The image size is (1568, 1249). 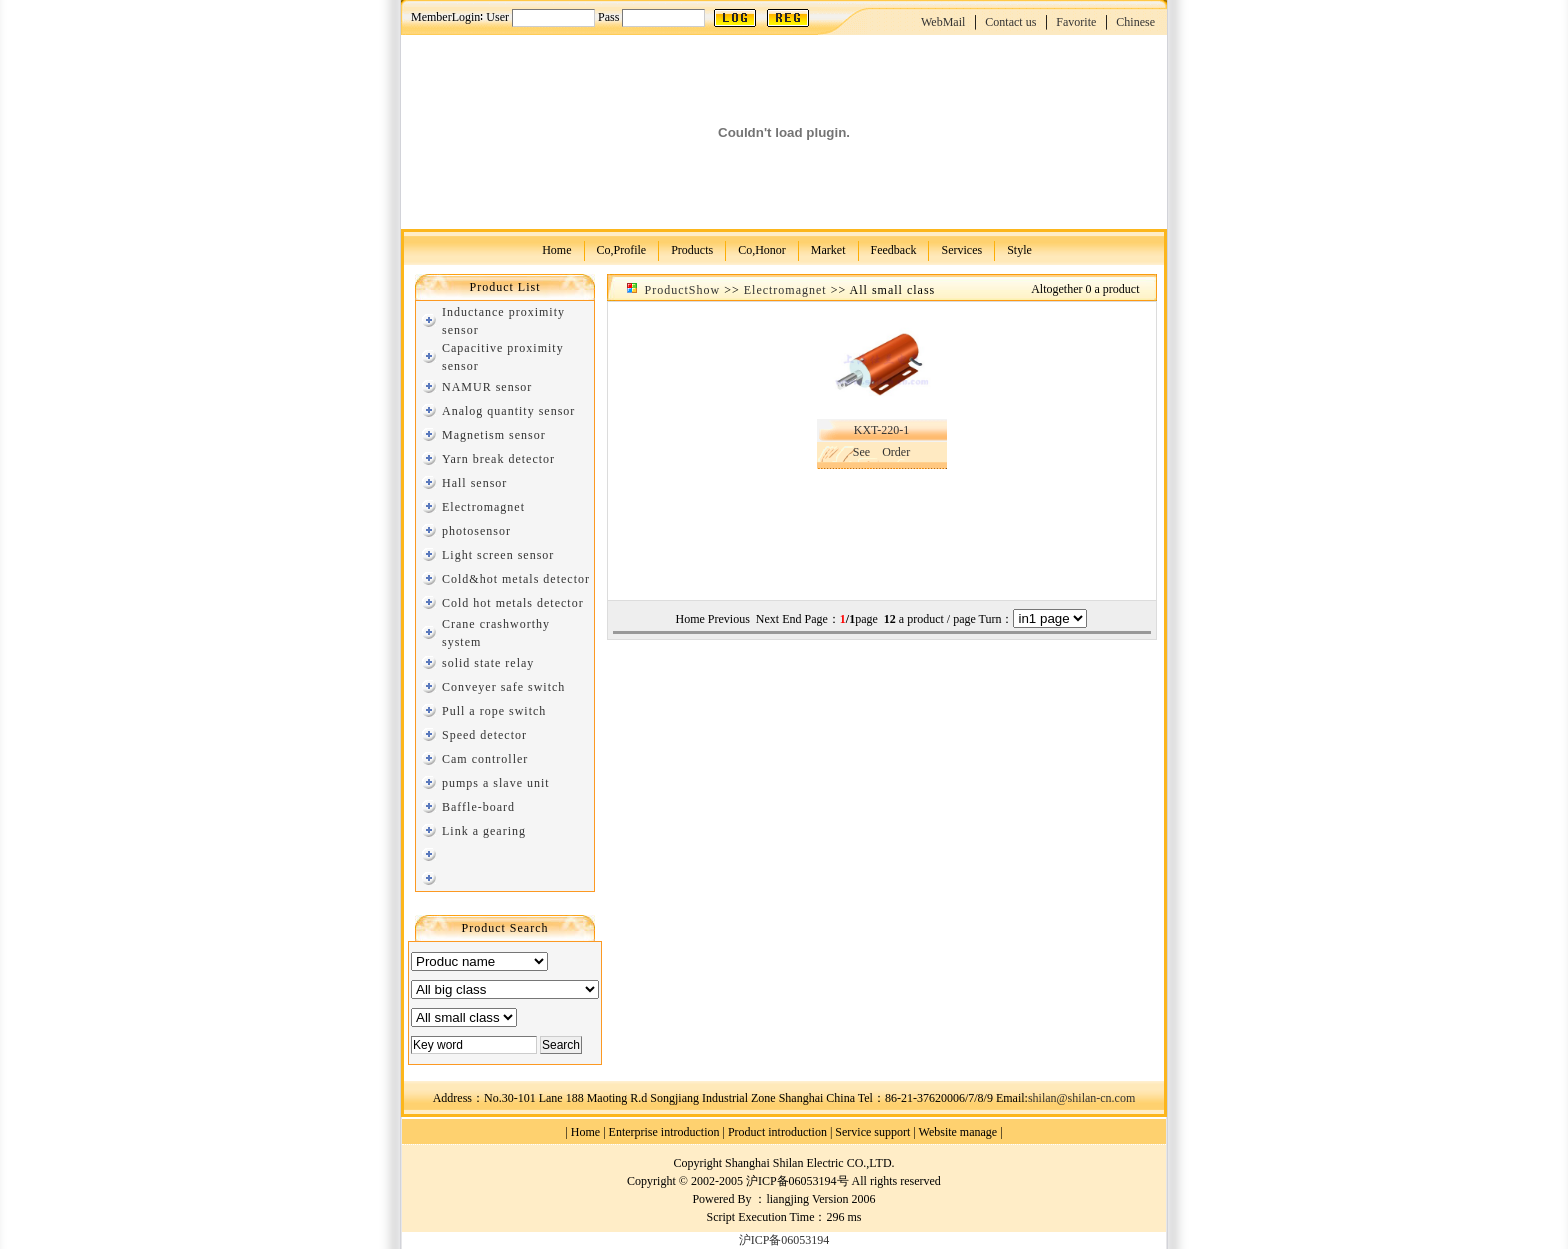 I want to click on Style, so click(x=1019, y=249).